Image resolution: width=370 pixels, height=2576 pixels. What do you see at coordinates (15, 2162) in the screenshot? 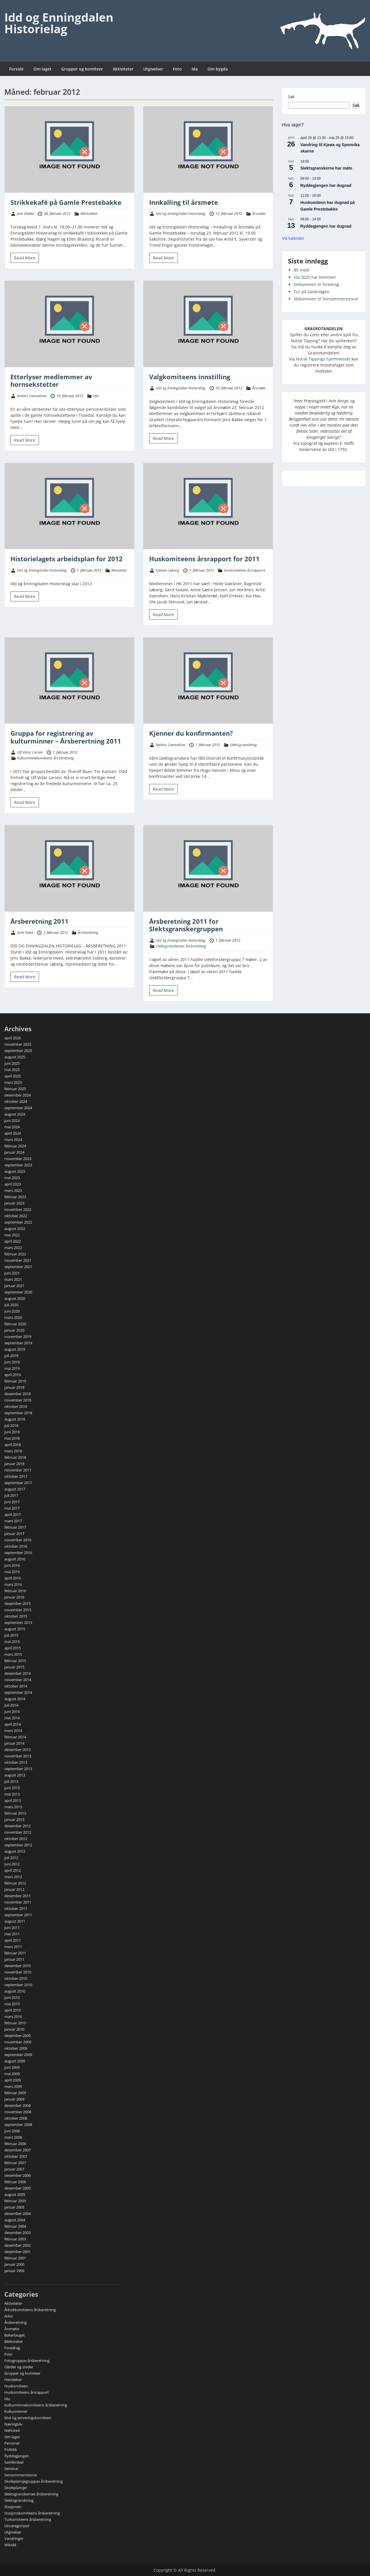
I see `februar 2007` at bounding box center [15, 2162].